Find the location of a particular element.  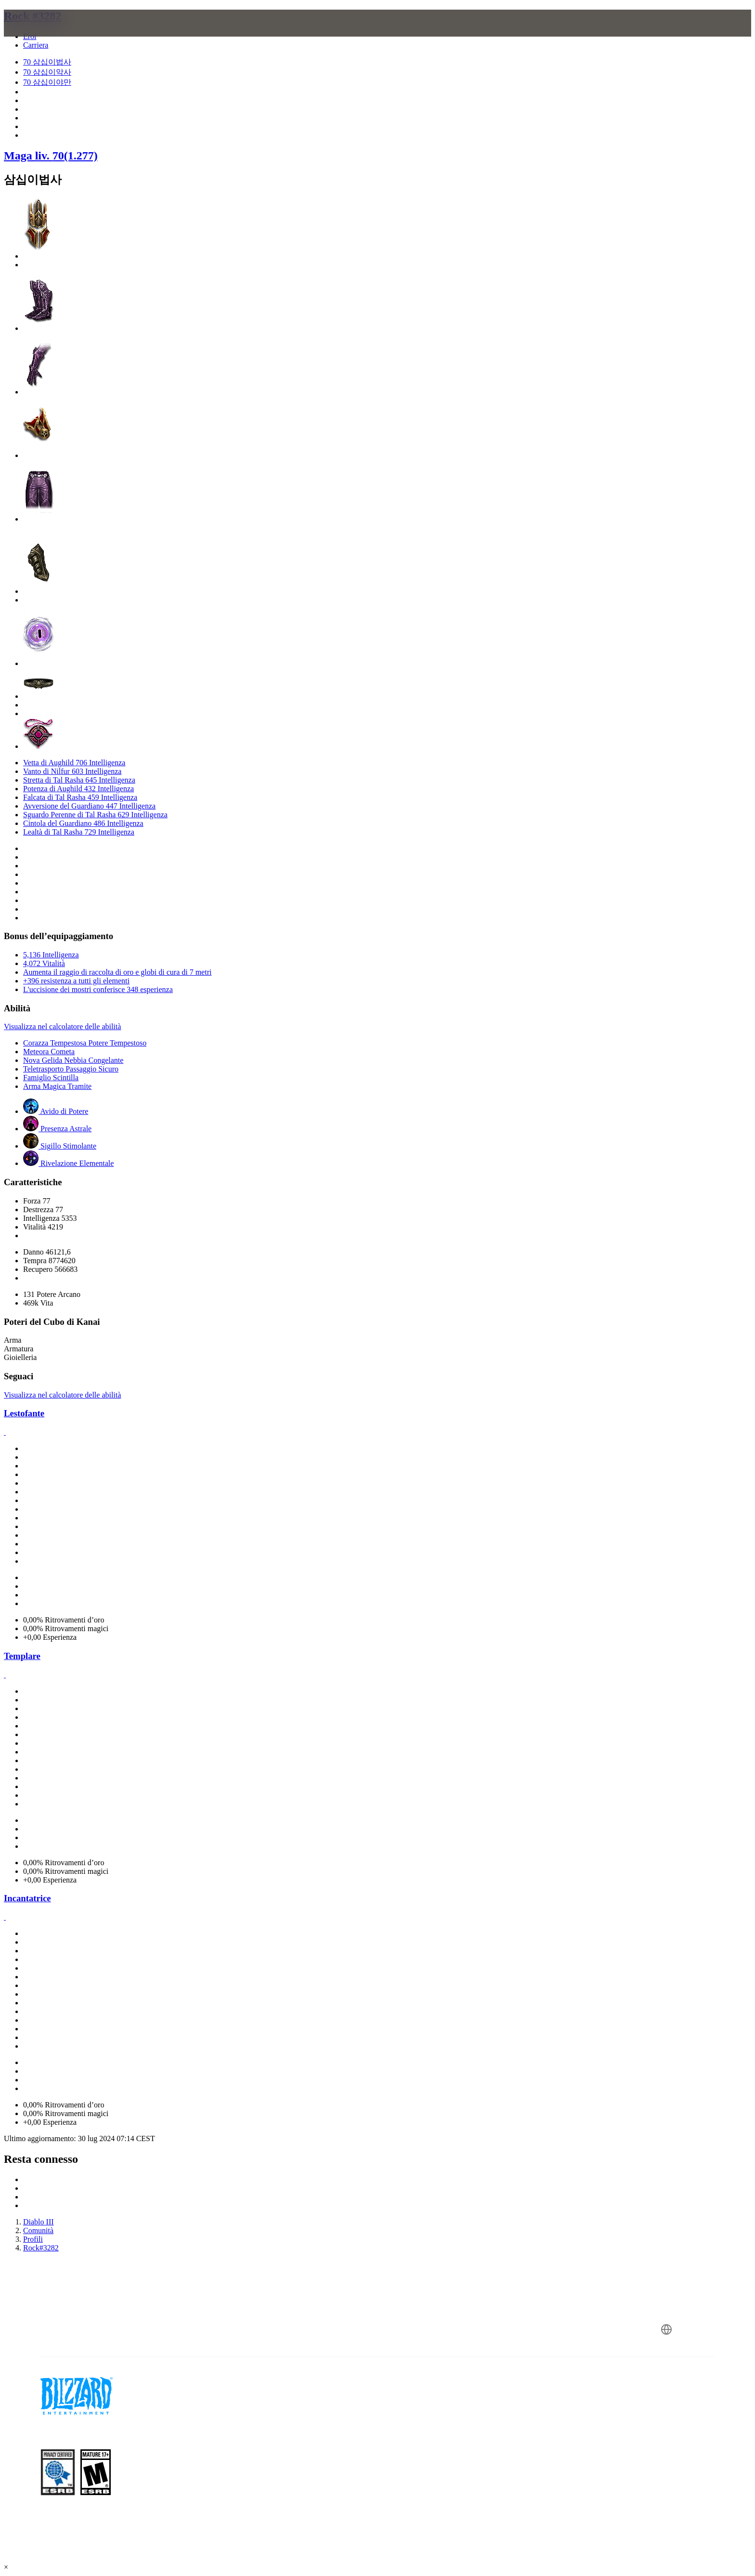

L'uccisione dei mostri conferisce 348 esperienza is located at coordinates (98, 989).